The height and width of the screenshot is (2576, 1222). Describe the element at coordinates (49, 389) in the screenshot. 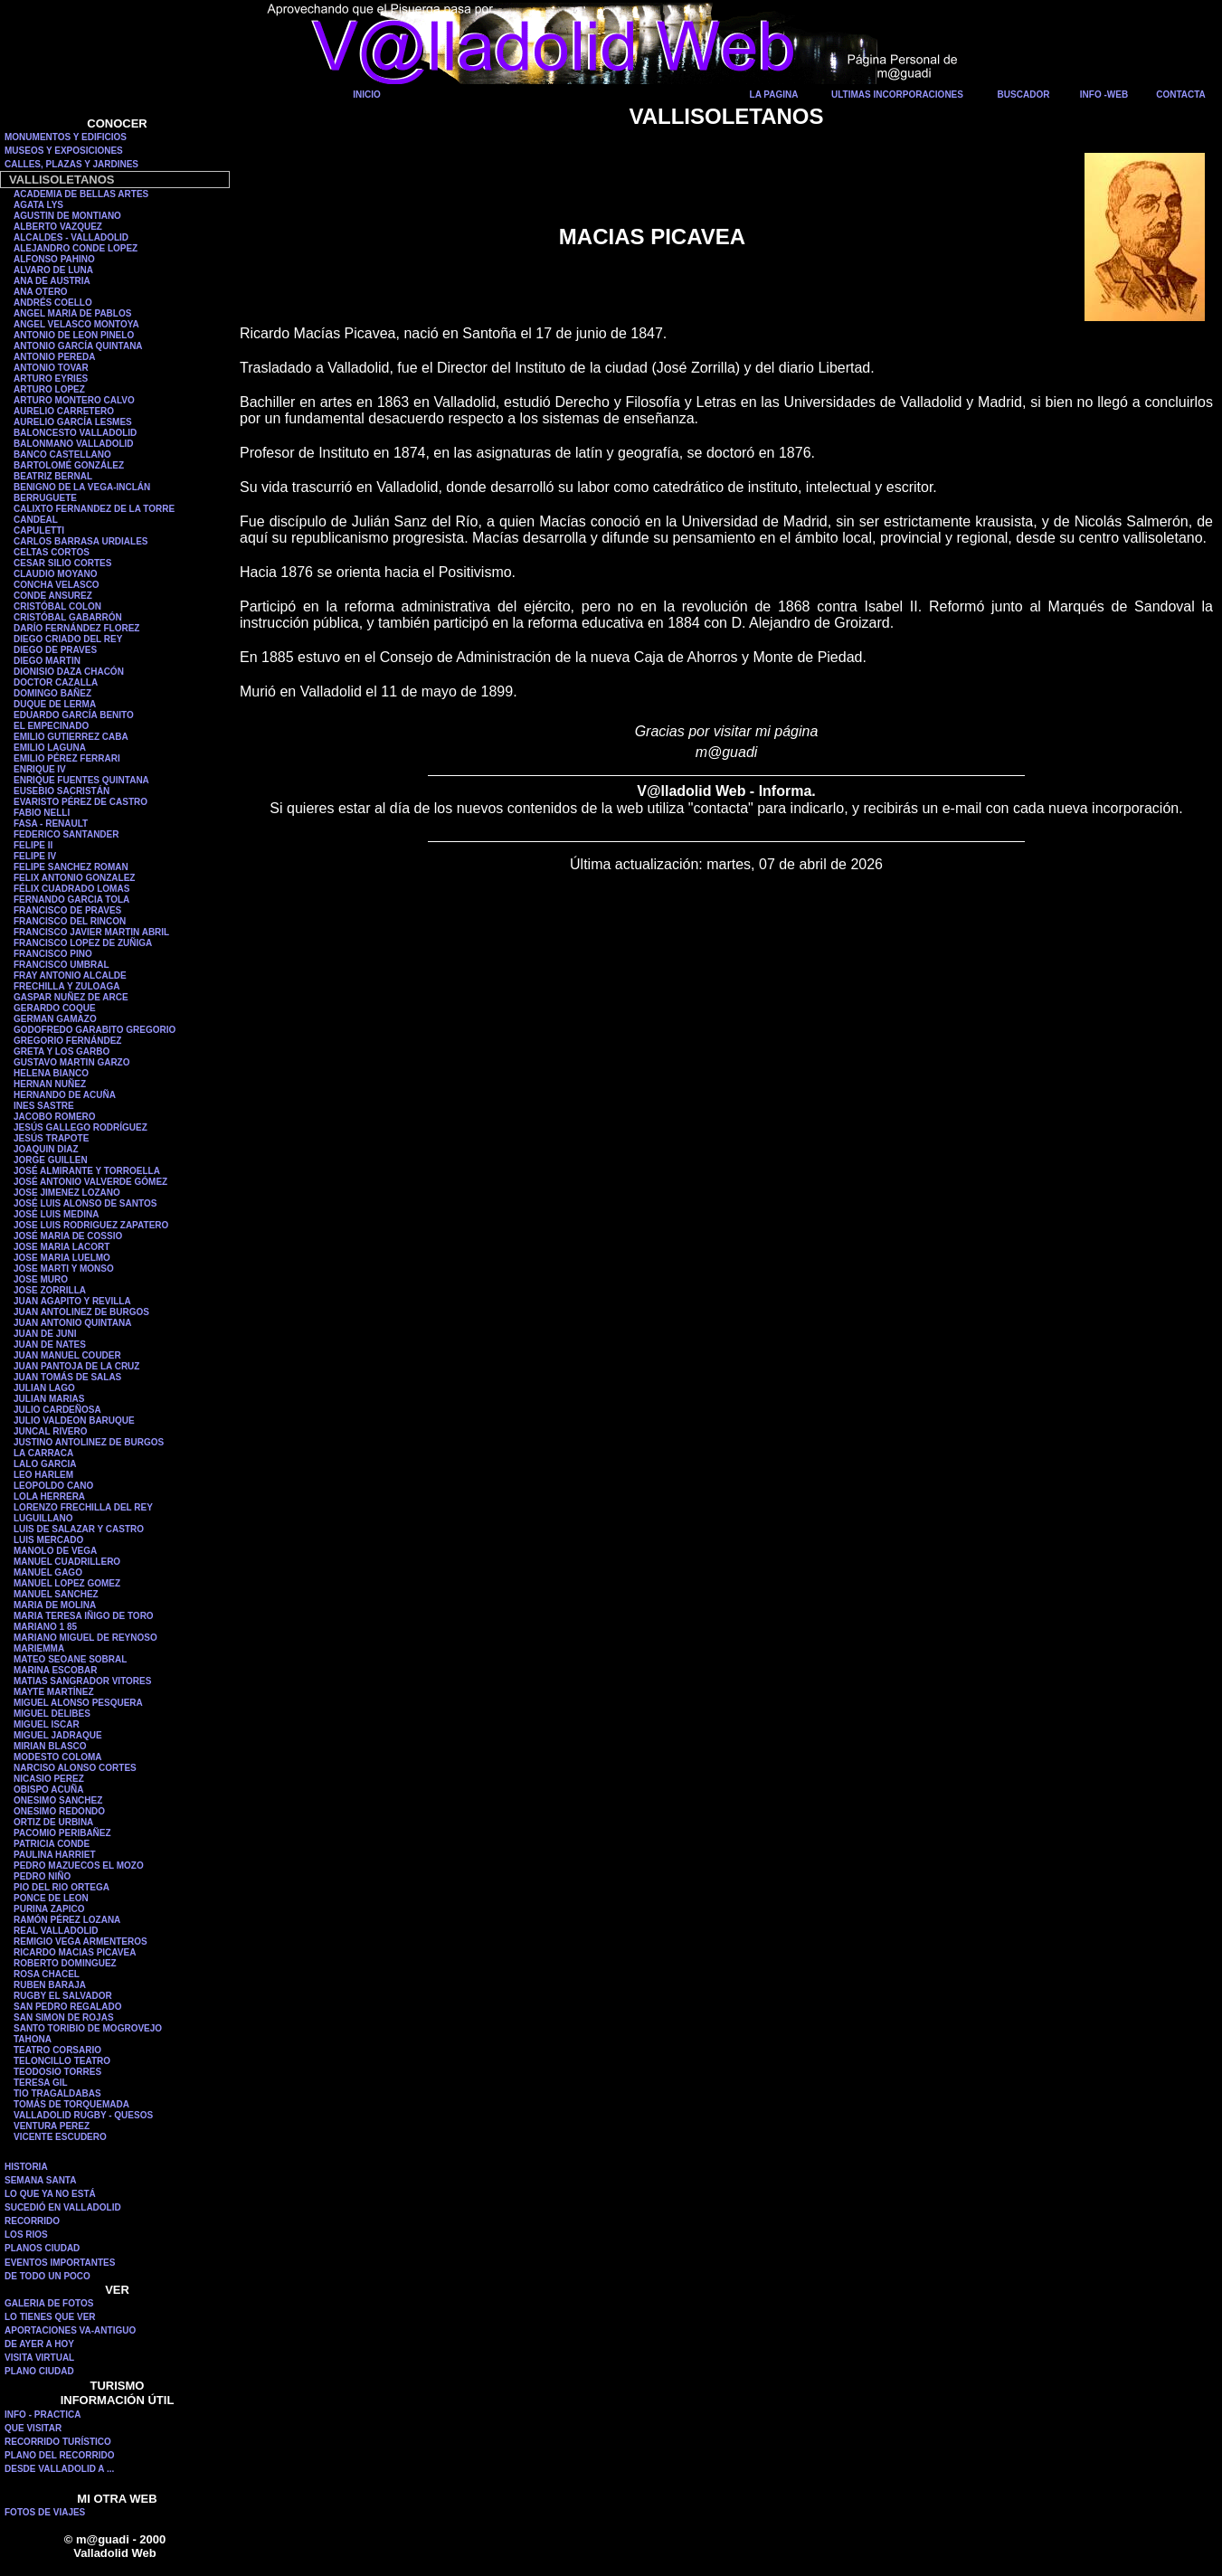

I see `ARTURO LOPEZ` at that location.